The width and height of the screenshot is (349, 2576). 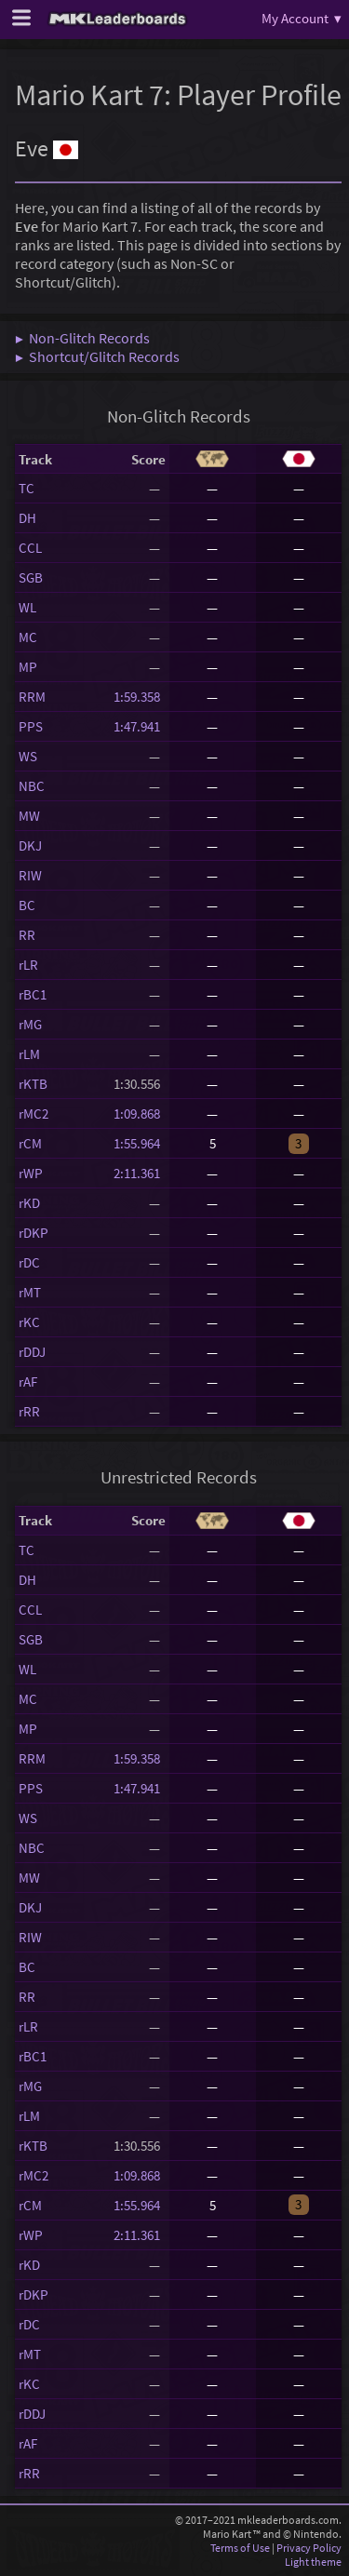 I want to click on MW, so click(x=29, y=816).